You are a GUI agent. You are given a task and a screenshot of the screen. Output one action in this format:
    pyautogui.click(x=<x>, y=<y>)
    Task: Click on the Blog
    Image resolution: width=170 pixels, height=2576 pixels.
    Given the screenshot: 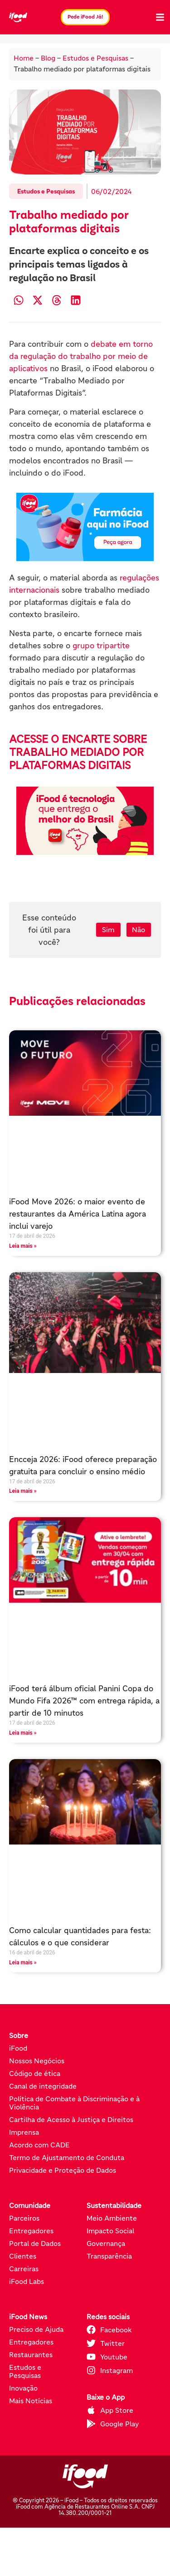 What is the action you would take?
    pyautogui.click(x=48, y=58)
    